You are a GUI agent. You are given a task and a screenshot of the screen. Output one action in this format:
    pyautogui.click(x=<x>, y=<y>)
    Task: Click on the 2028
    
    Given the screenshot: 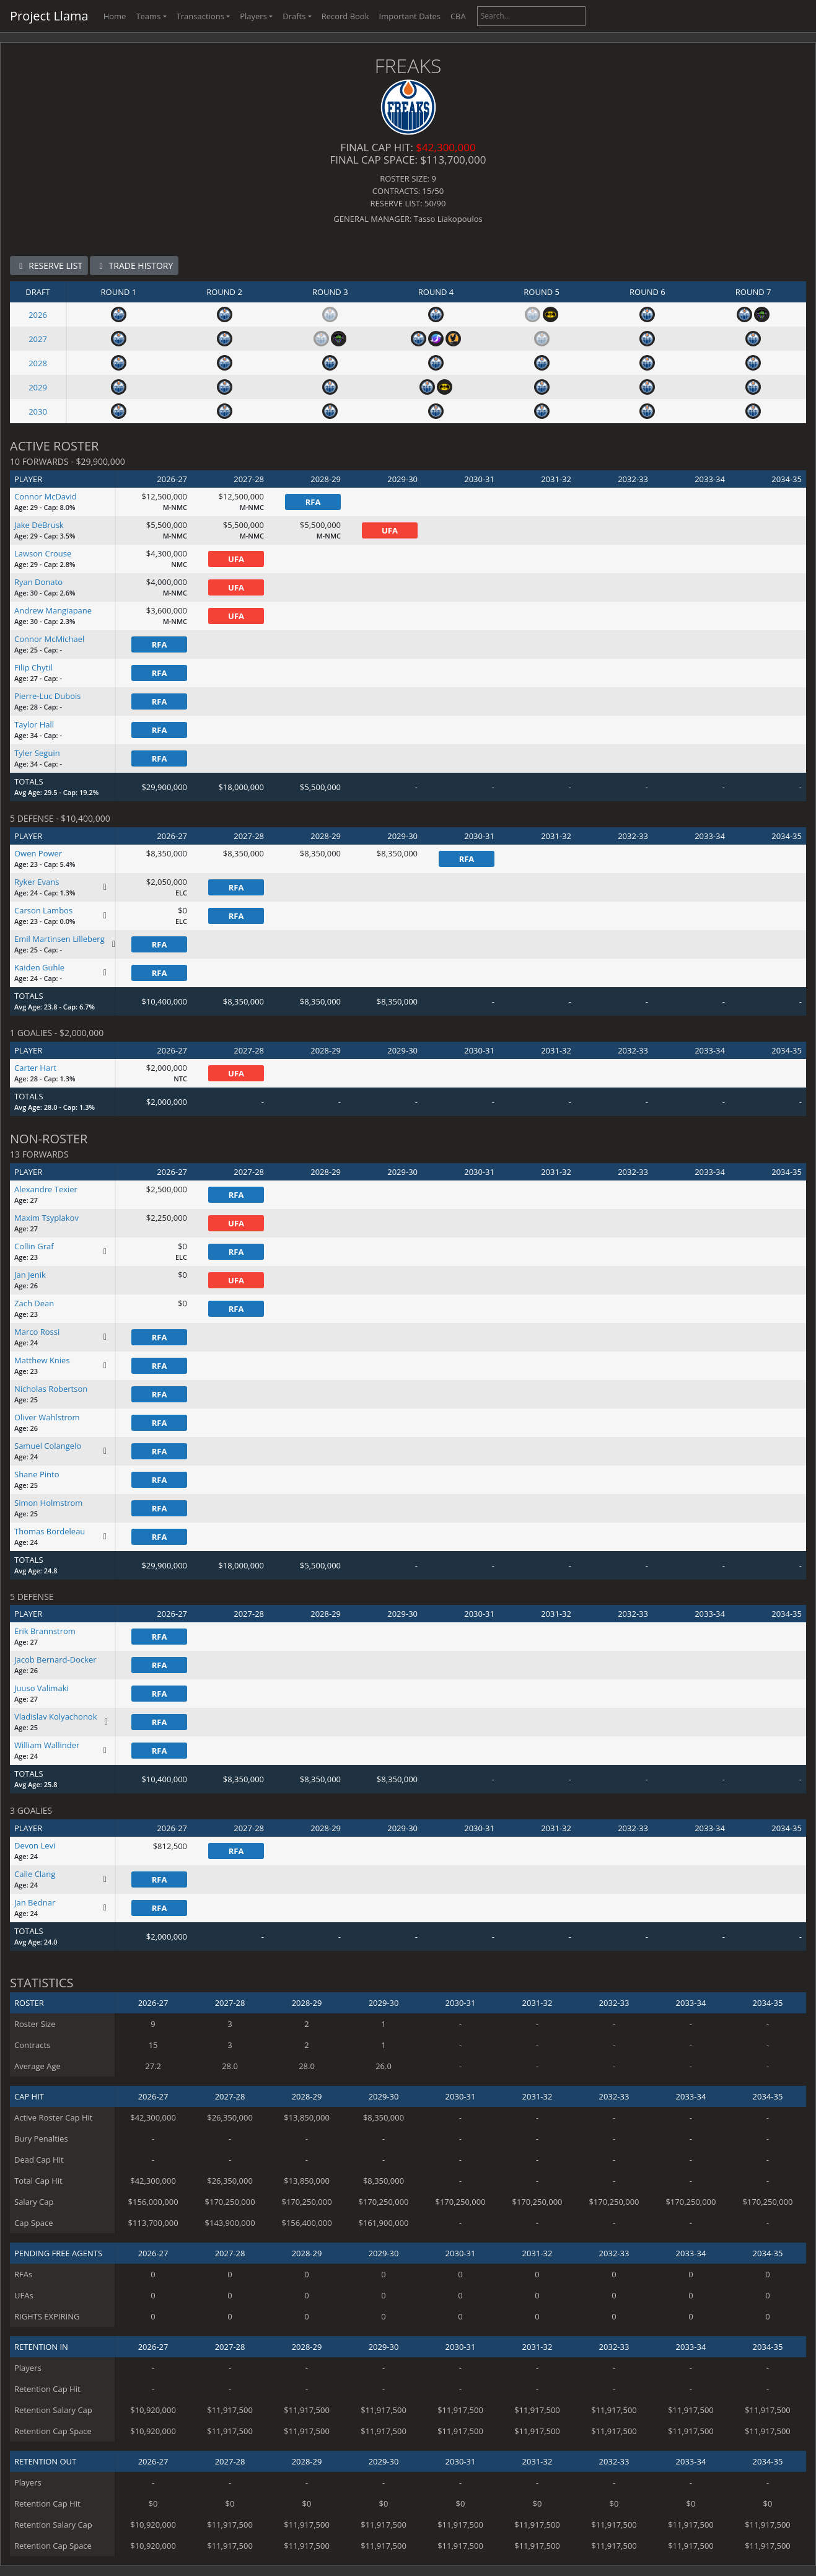 What is the action you would take?
    pyautogui.click(x=38, y=363)
    